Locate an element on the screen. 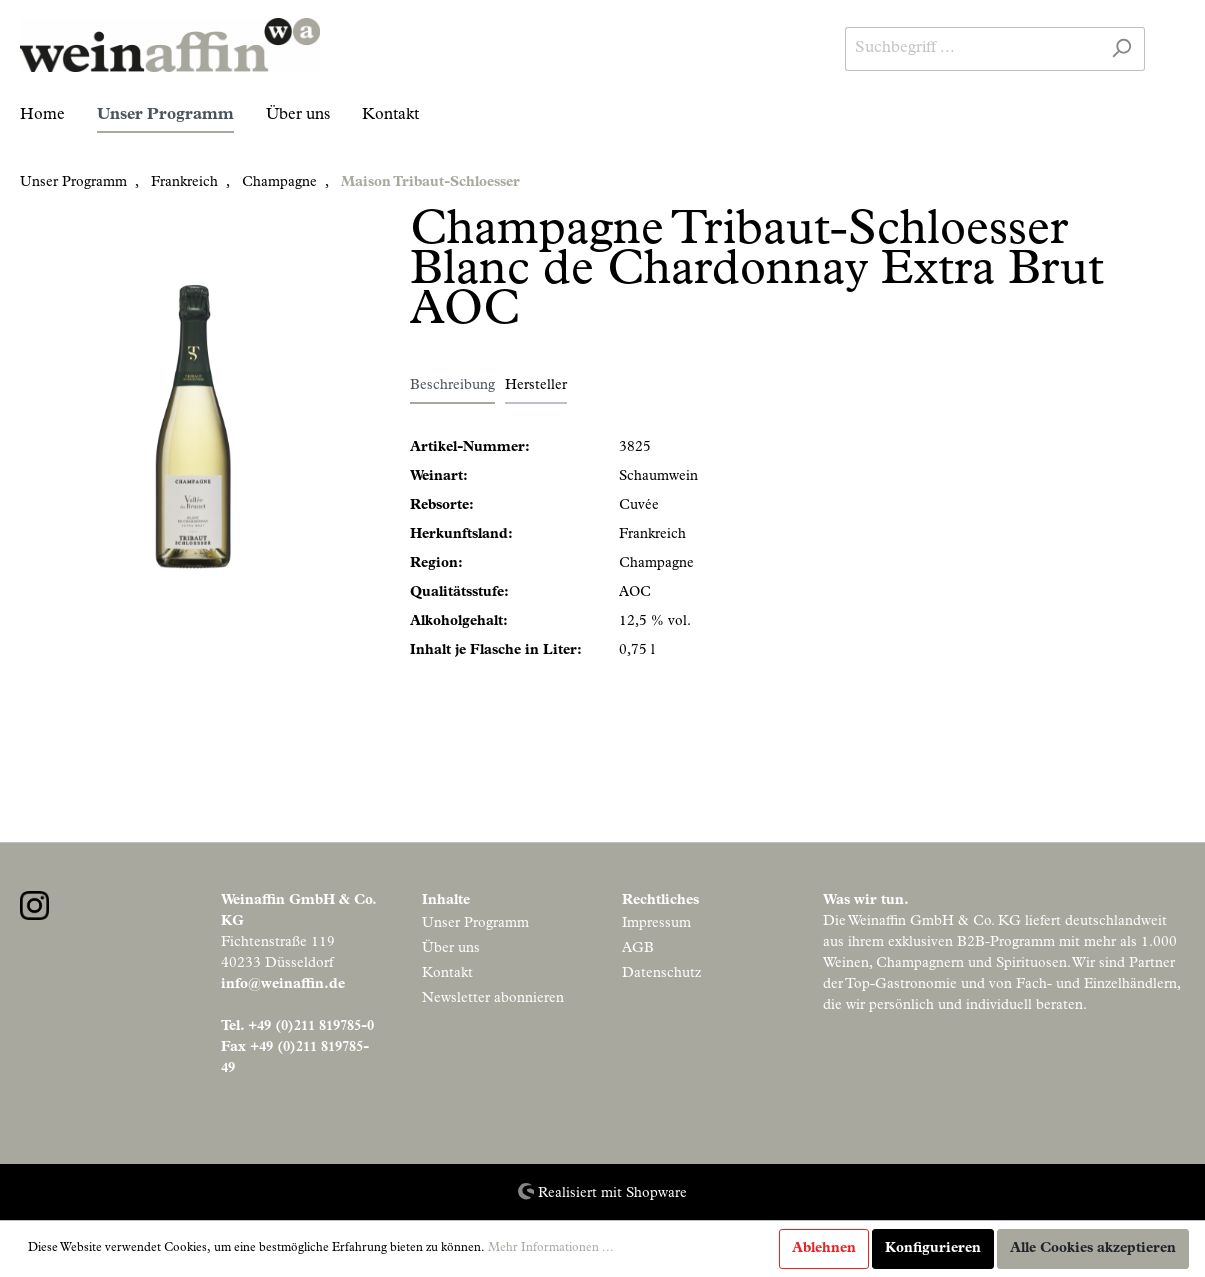  AGB is located at coordinates (638, 949).